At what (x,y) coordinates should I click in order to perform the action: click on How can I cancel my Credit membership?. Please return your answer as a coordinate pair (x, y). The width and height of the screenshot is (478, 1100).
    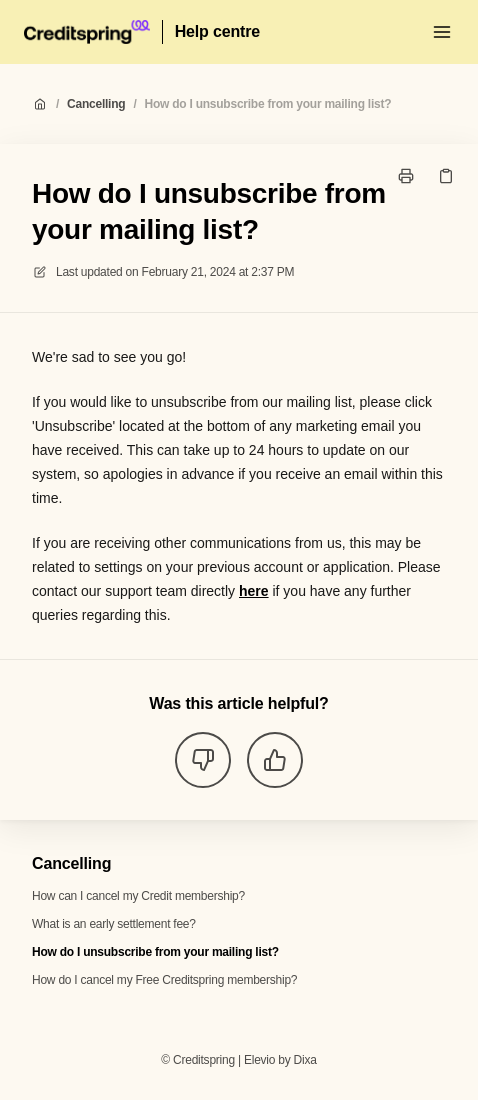
    Looking at the image, I should click on (138, 896).